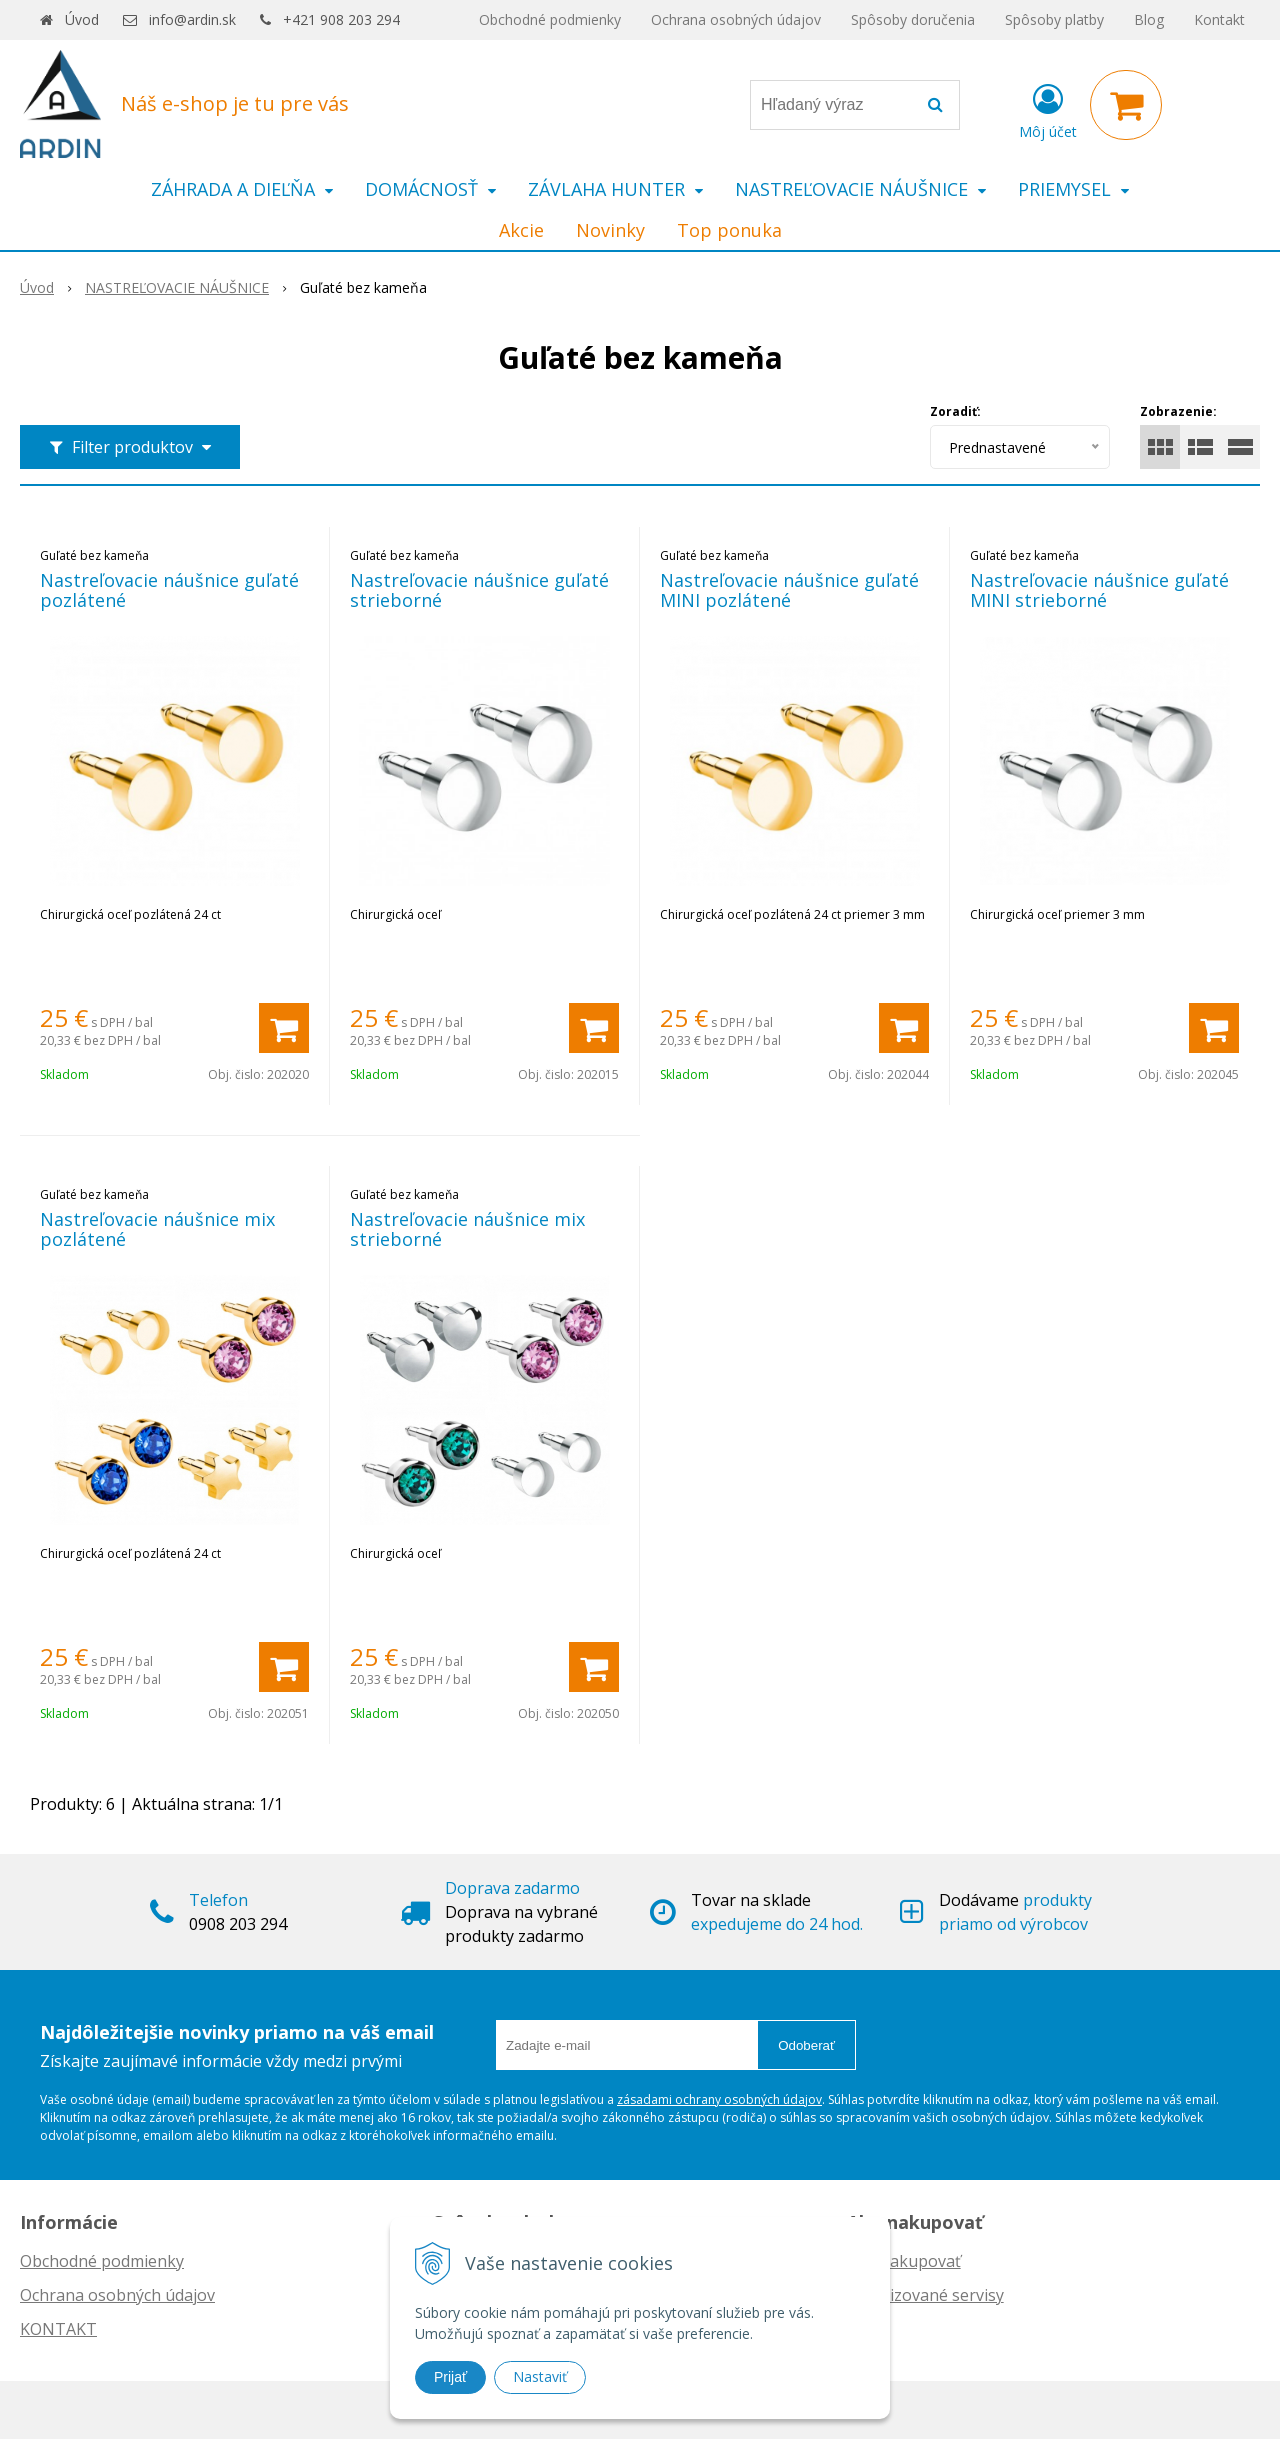  What do you see at coordinates (1099, 590) in the screenshot?
I see `Nastreľovacie náušnice guľaté MINI strieborné` at bounding box center [1099, 590].